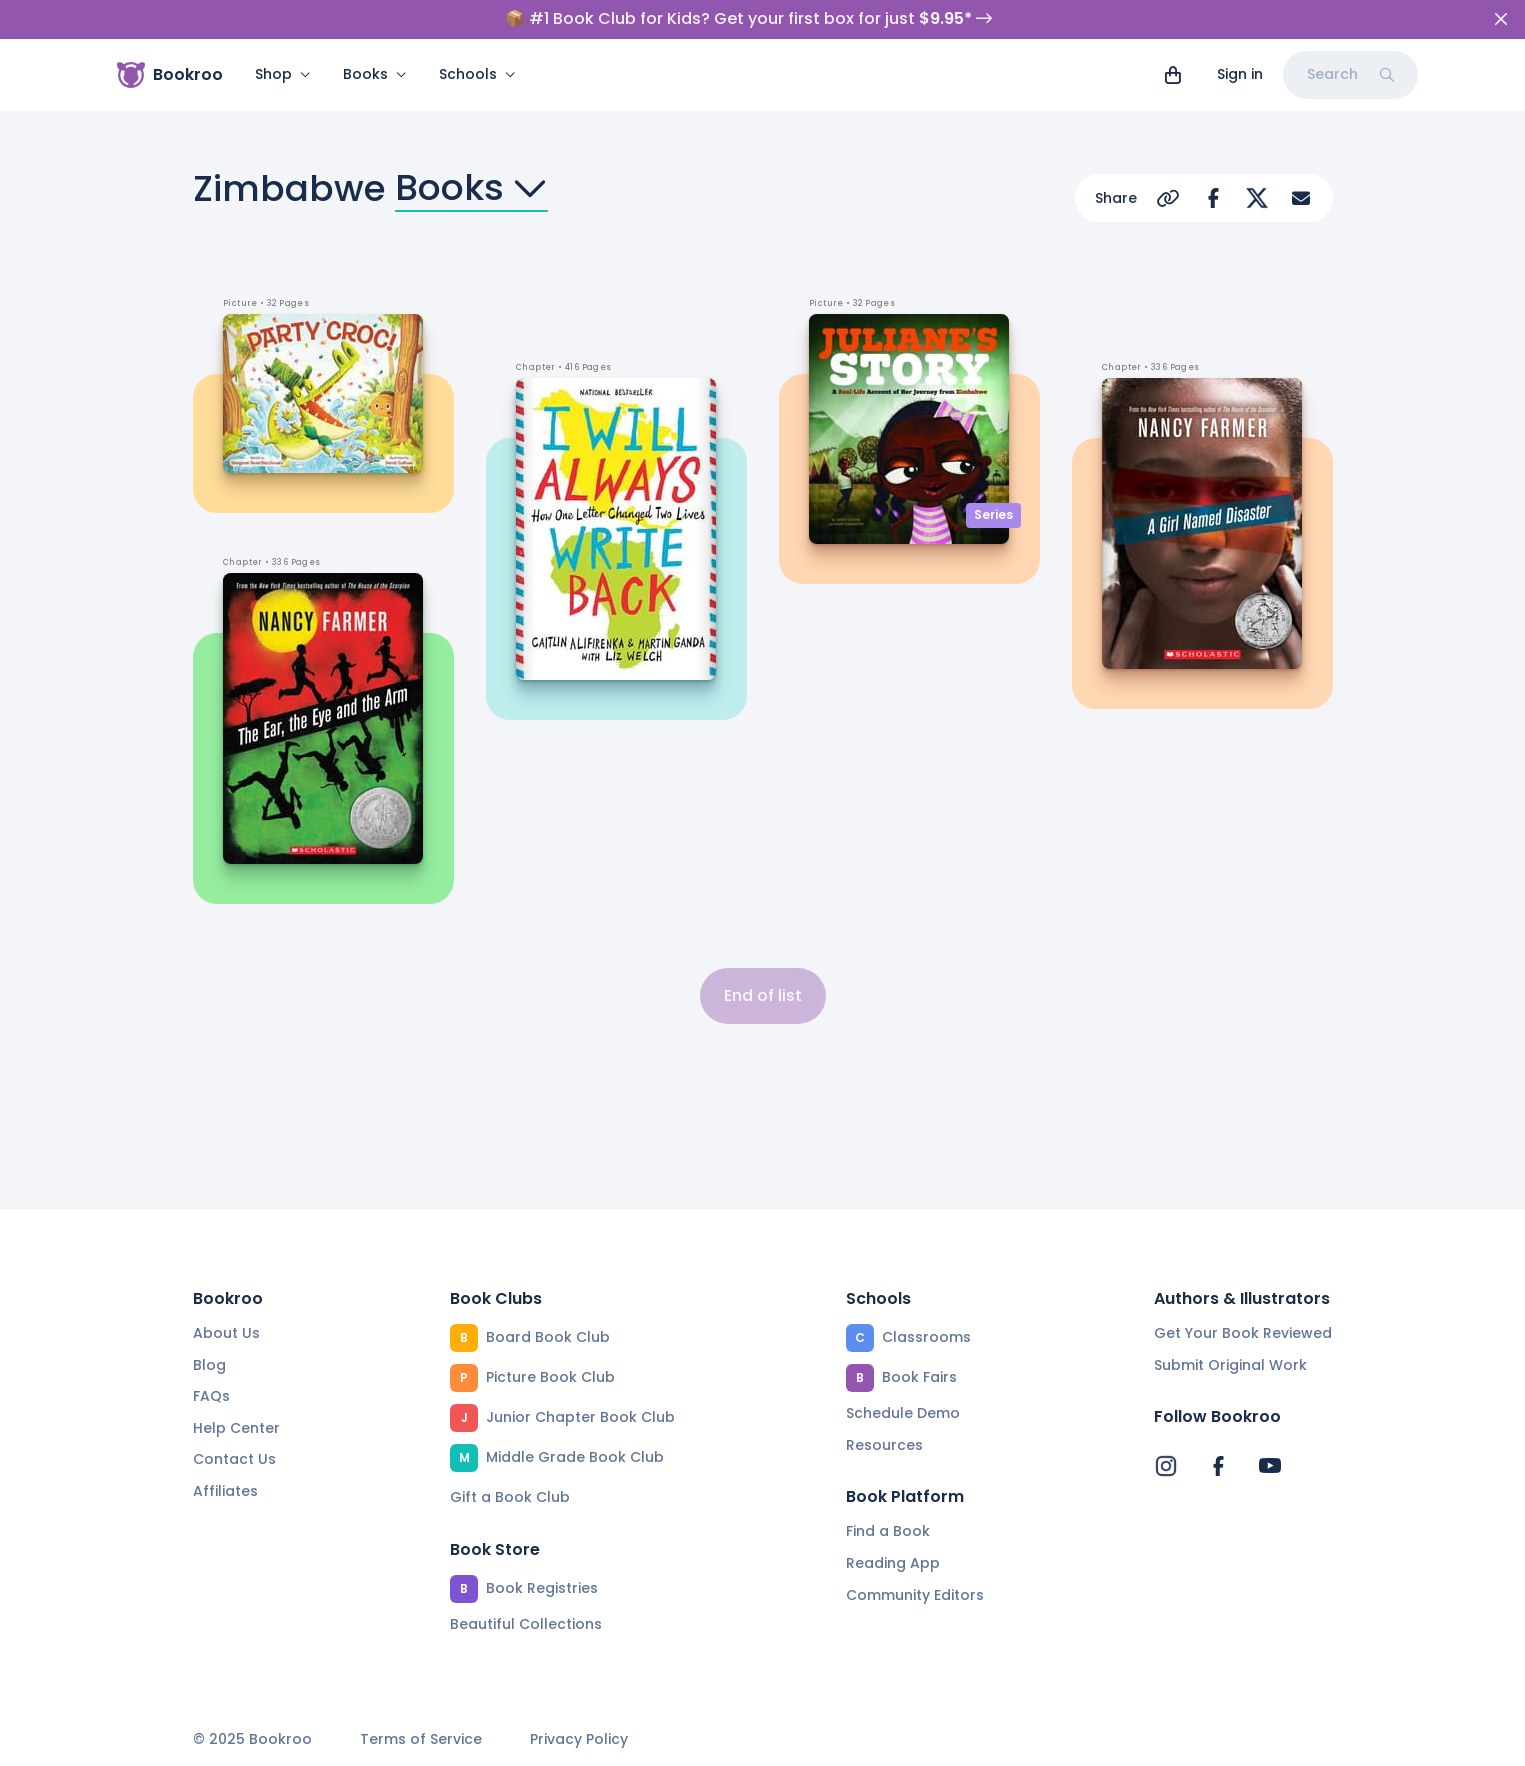 The width and height of the screenshot is (1525, 1766). Describe the element at coordinates (1166, 1466) in the screenshot. I see `[Bookroo's Instagram]` at that location.